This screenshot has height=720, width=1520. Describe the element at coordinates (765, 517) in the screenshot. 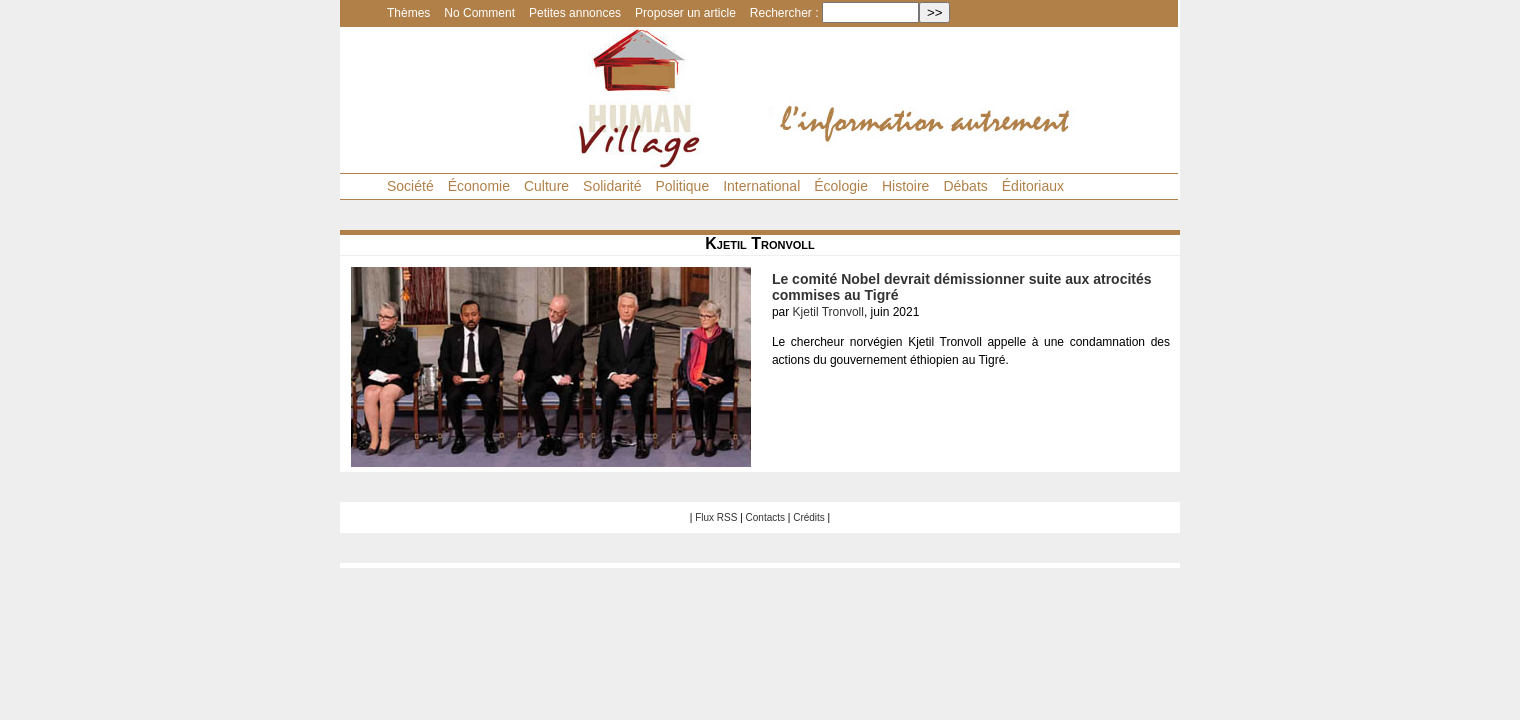

I see `Contacts` at that location.